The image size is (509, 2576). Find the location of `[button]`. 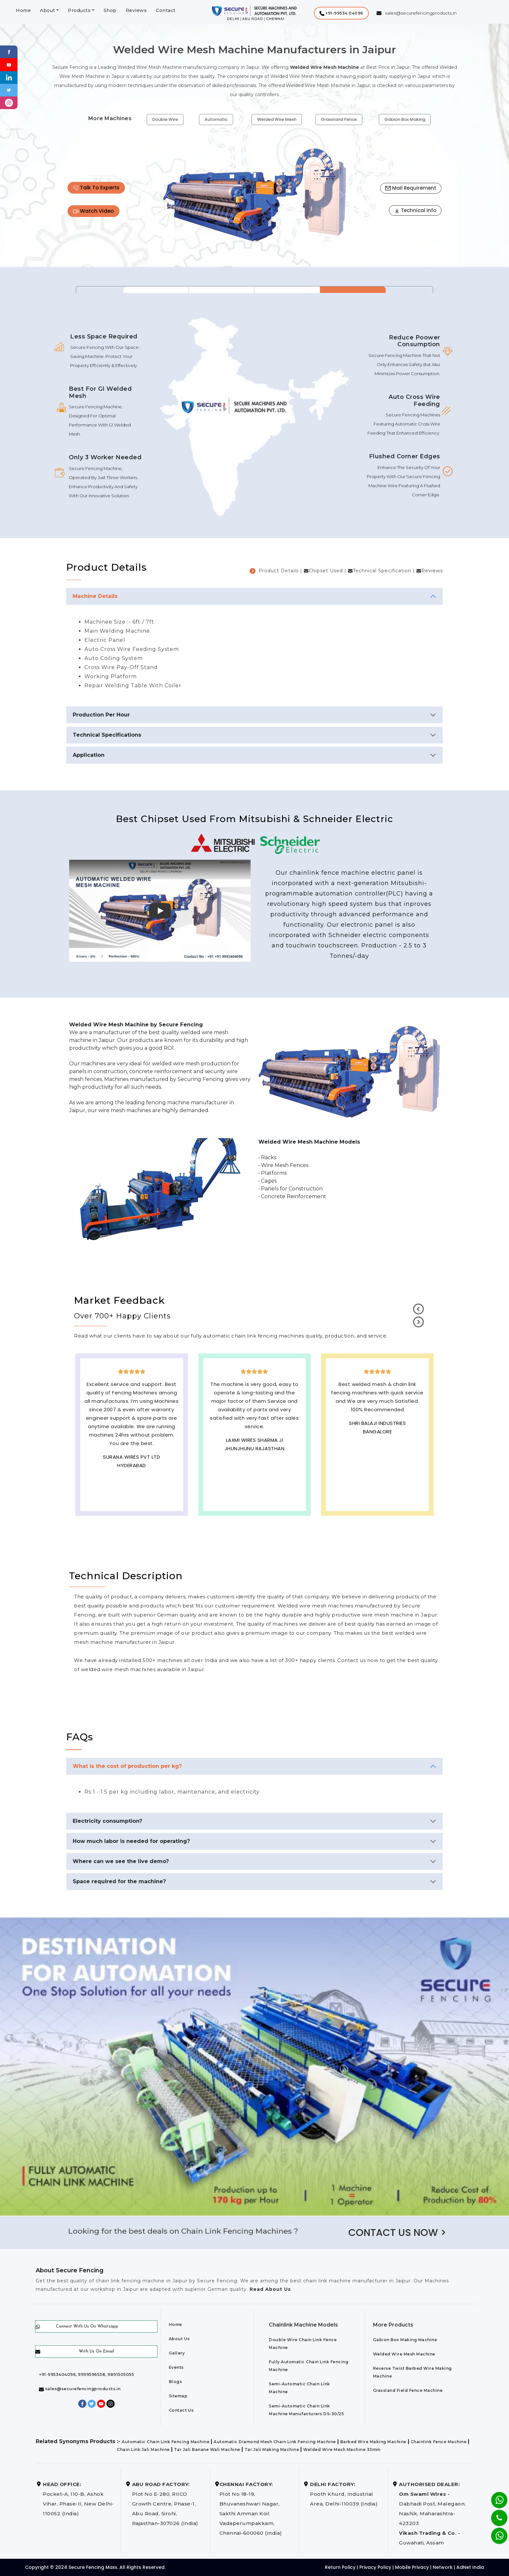

[button] is located at coordinates (341, 13).